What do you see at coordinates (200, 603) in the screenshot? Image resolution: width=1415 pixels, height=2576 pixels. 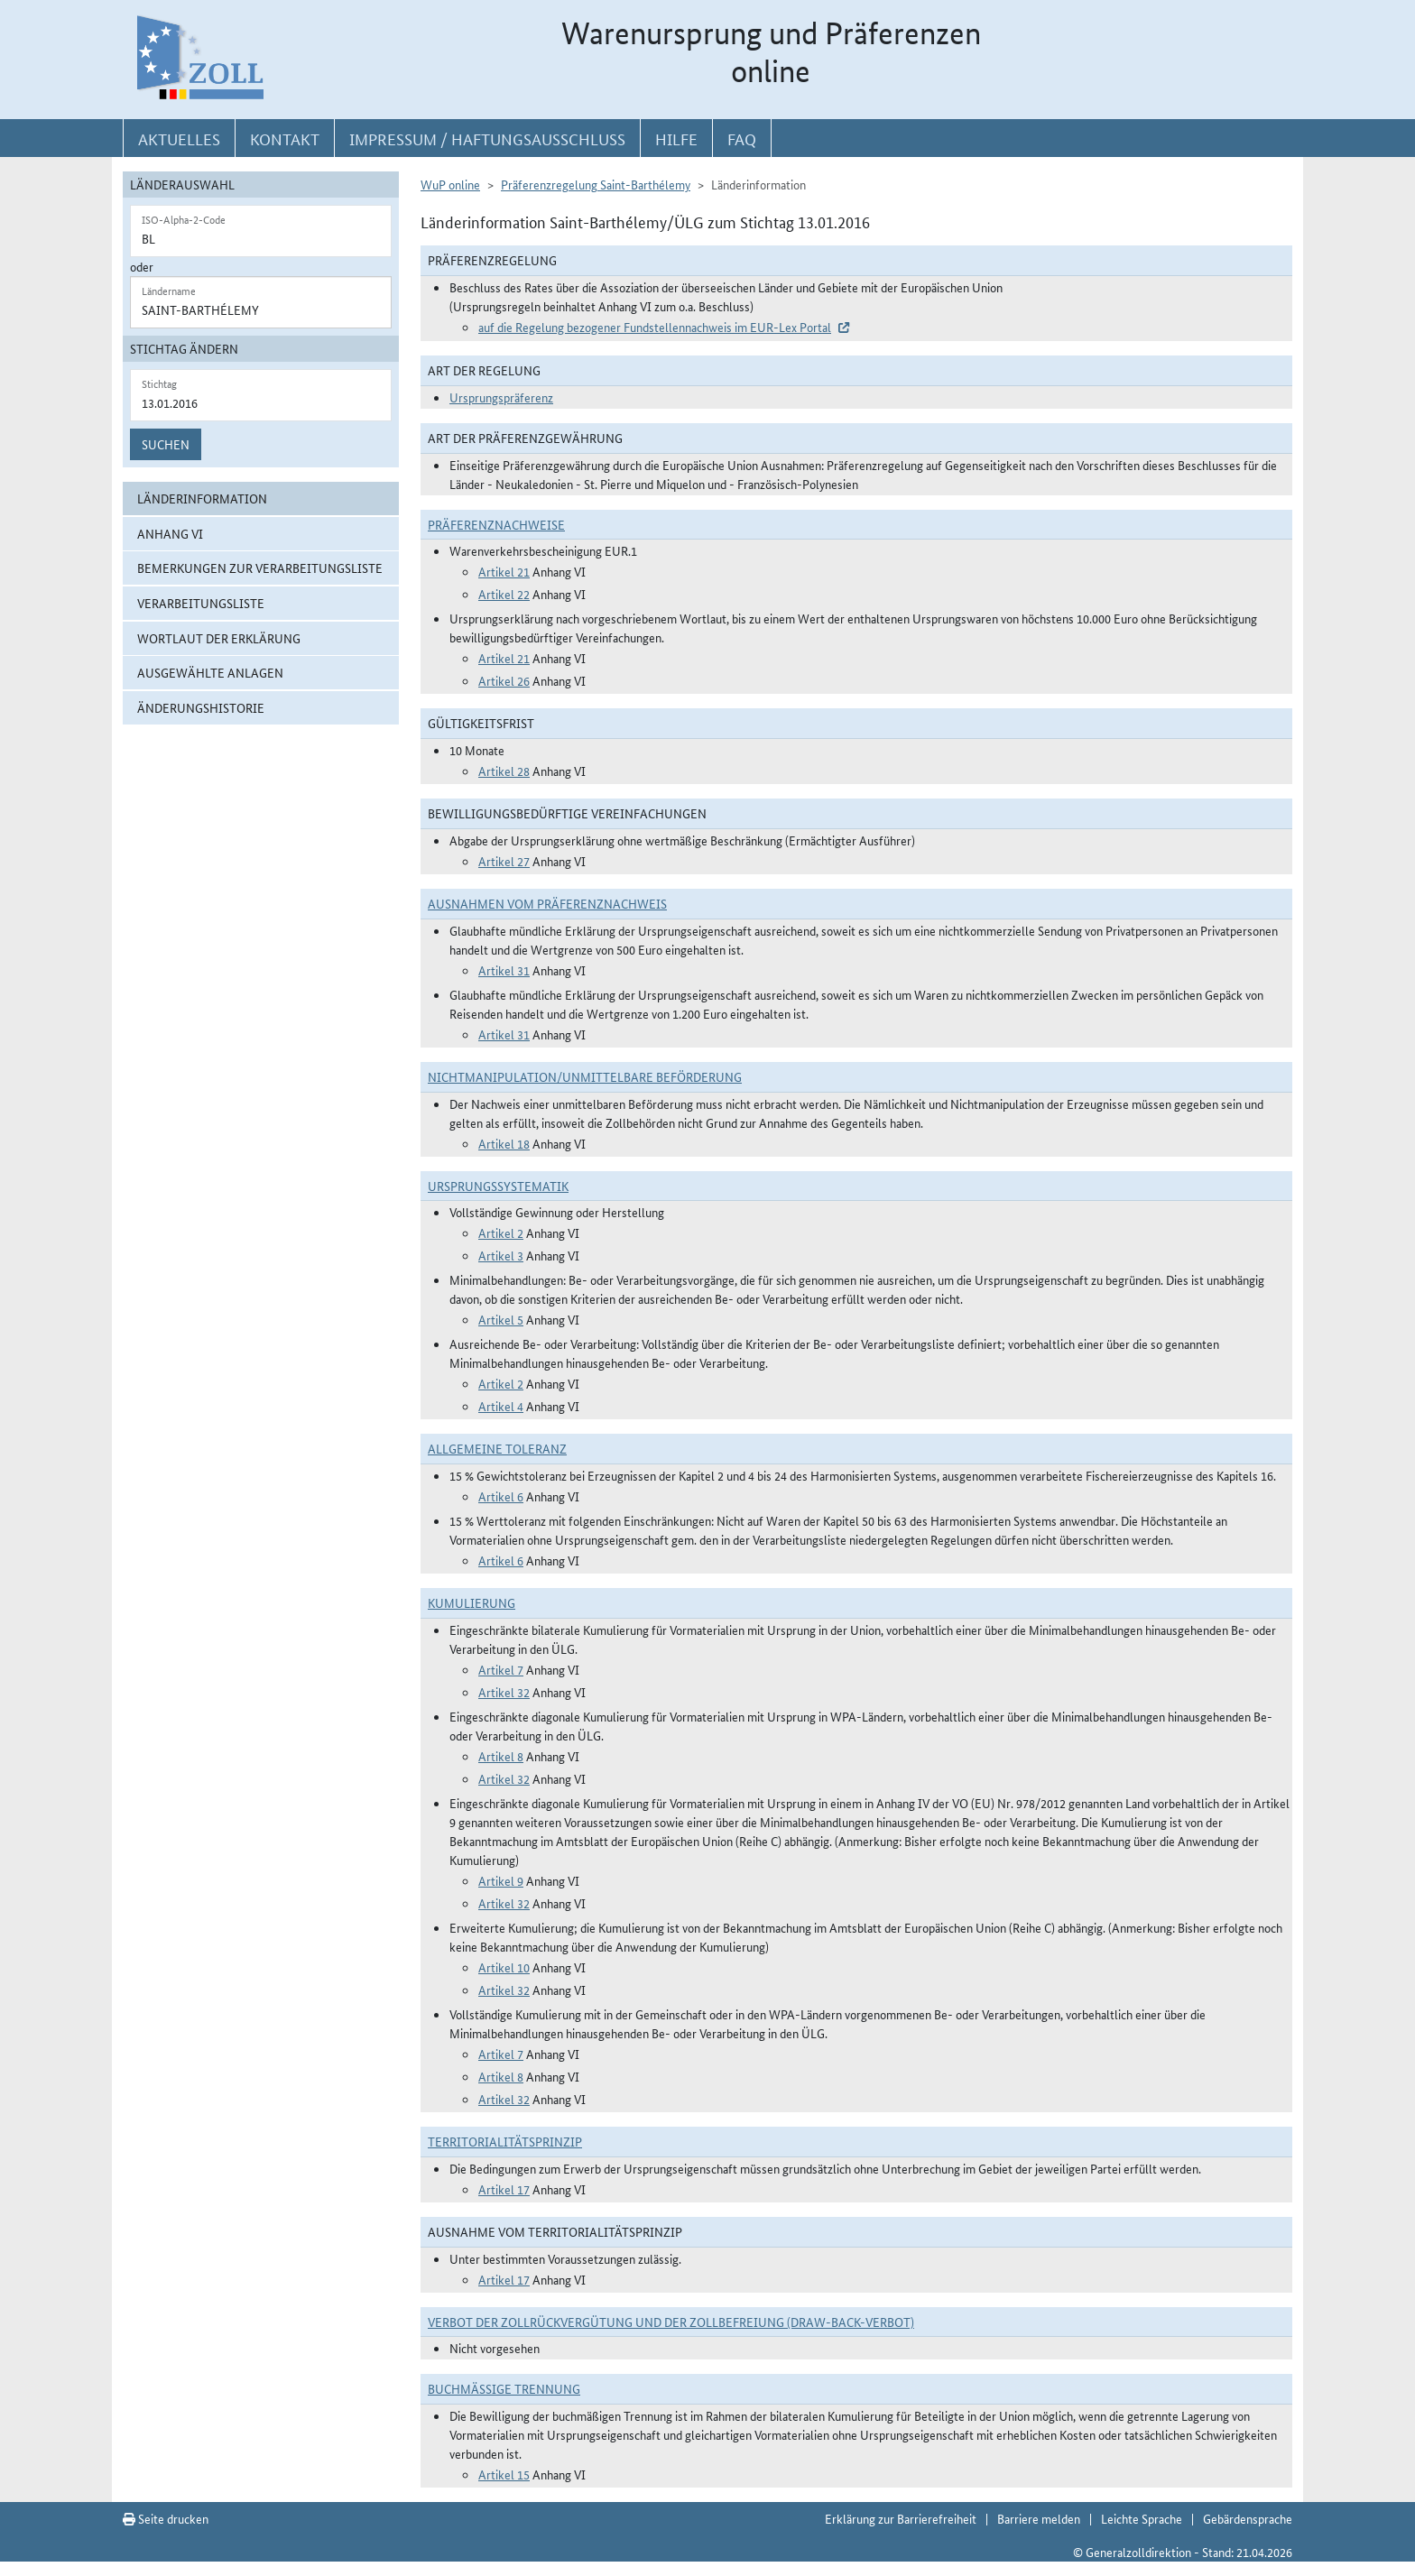 I see `Verarbeitungsliste` at bounding box center [200, 603].